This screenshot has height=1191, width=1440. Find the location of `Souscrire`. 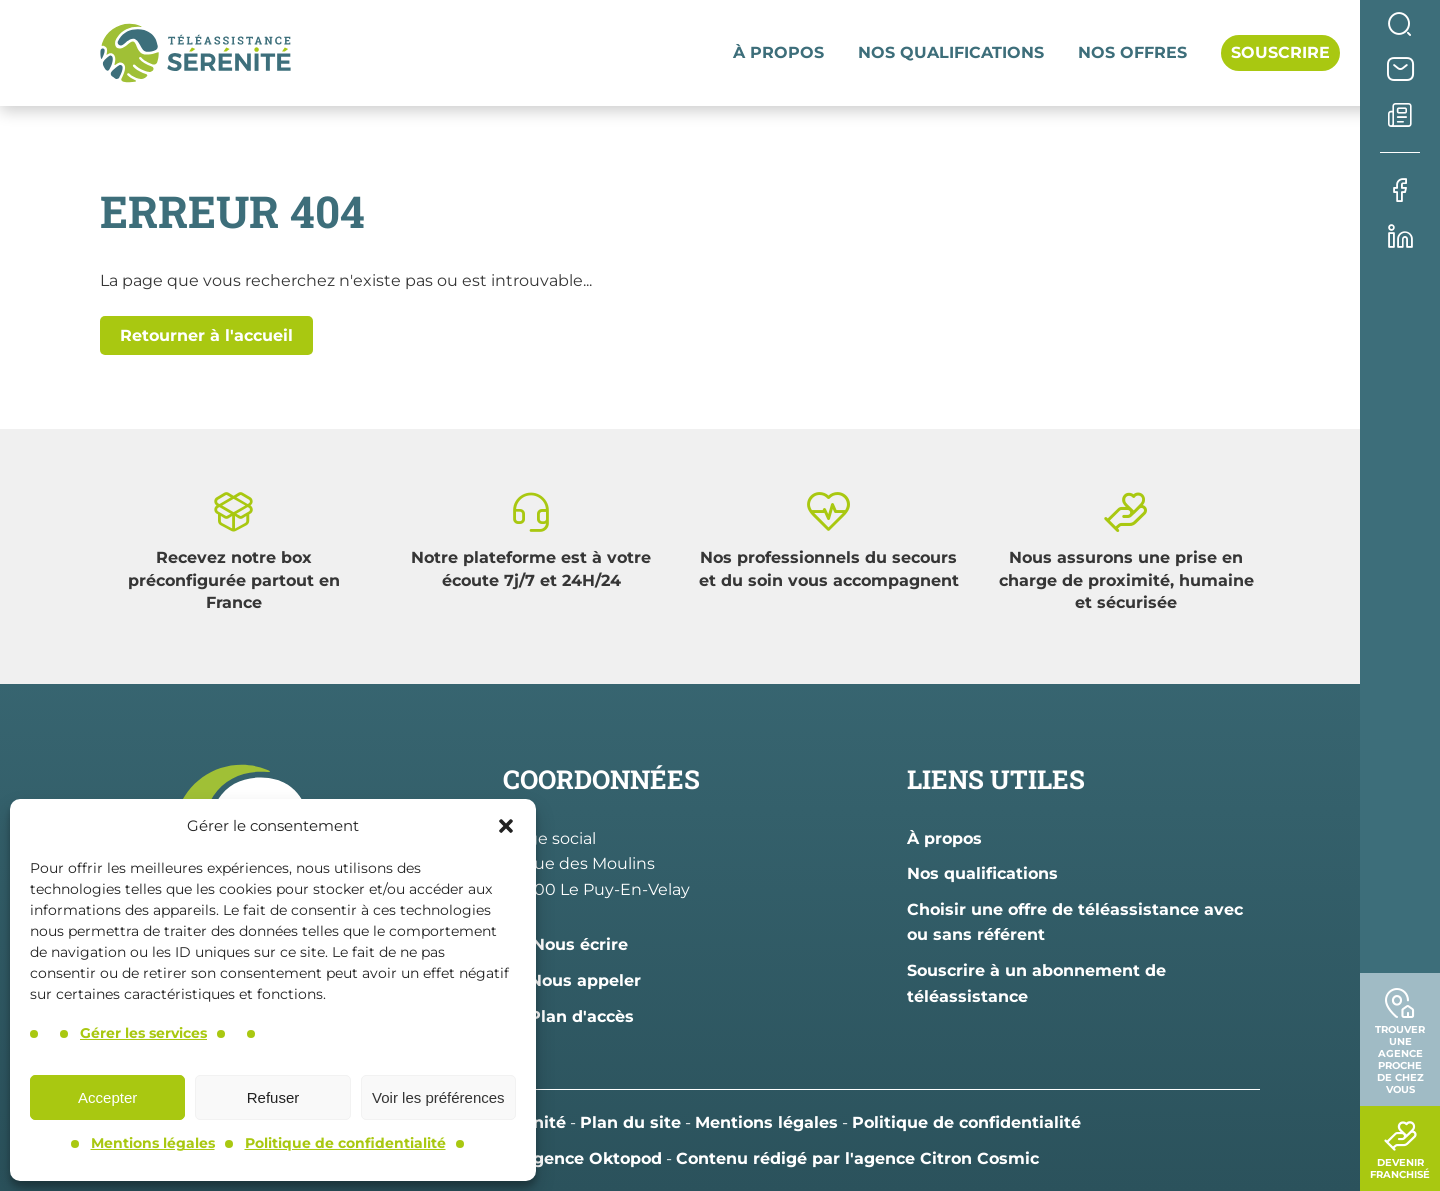

Souscrire is located at coordinates (1280, 52).